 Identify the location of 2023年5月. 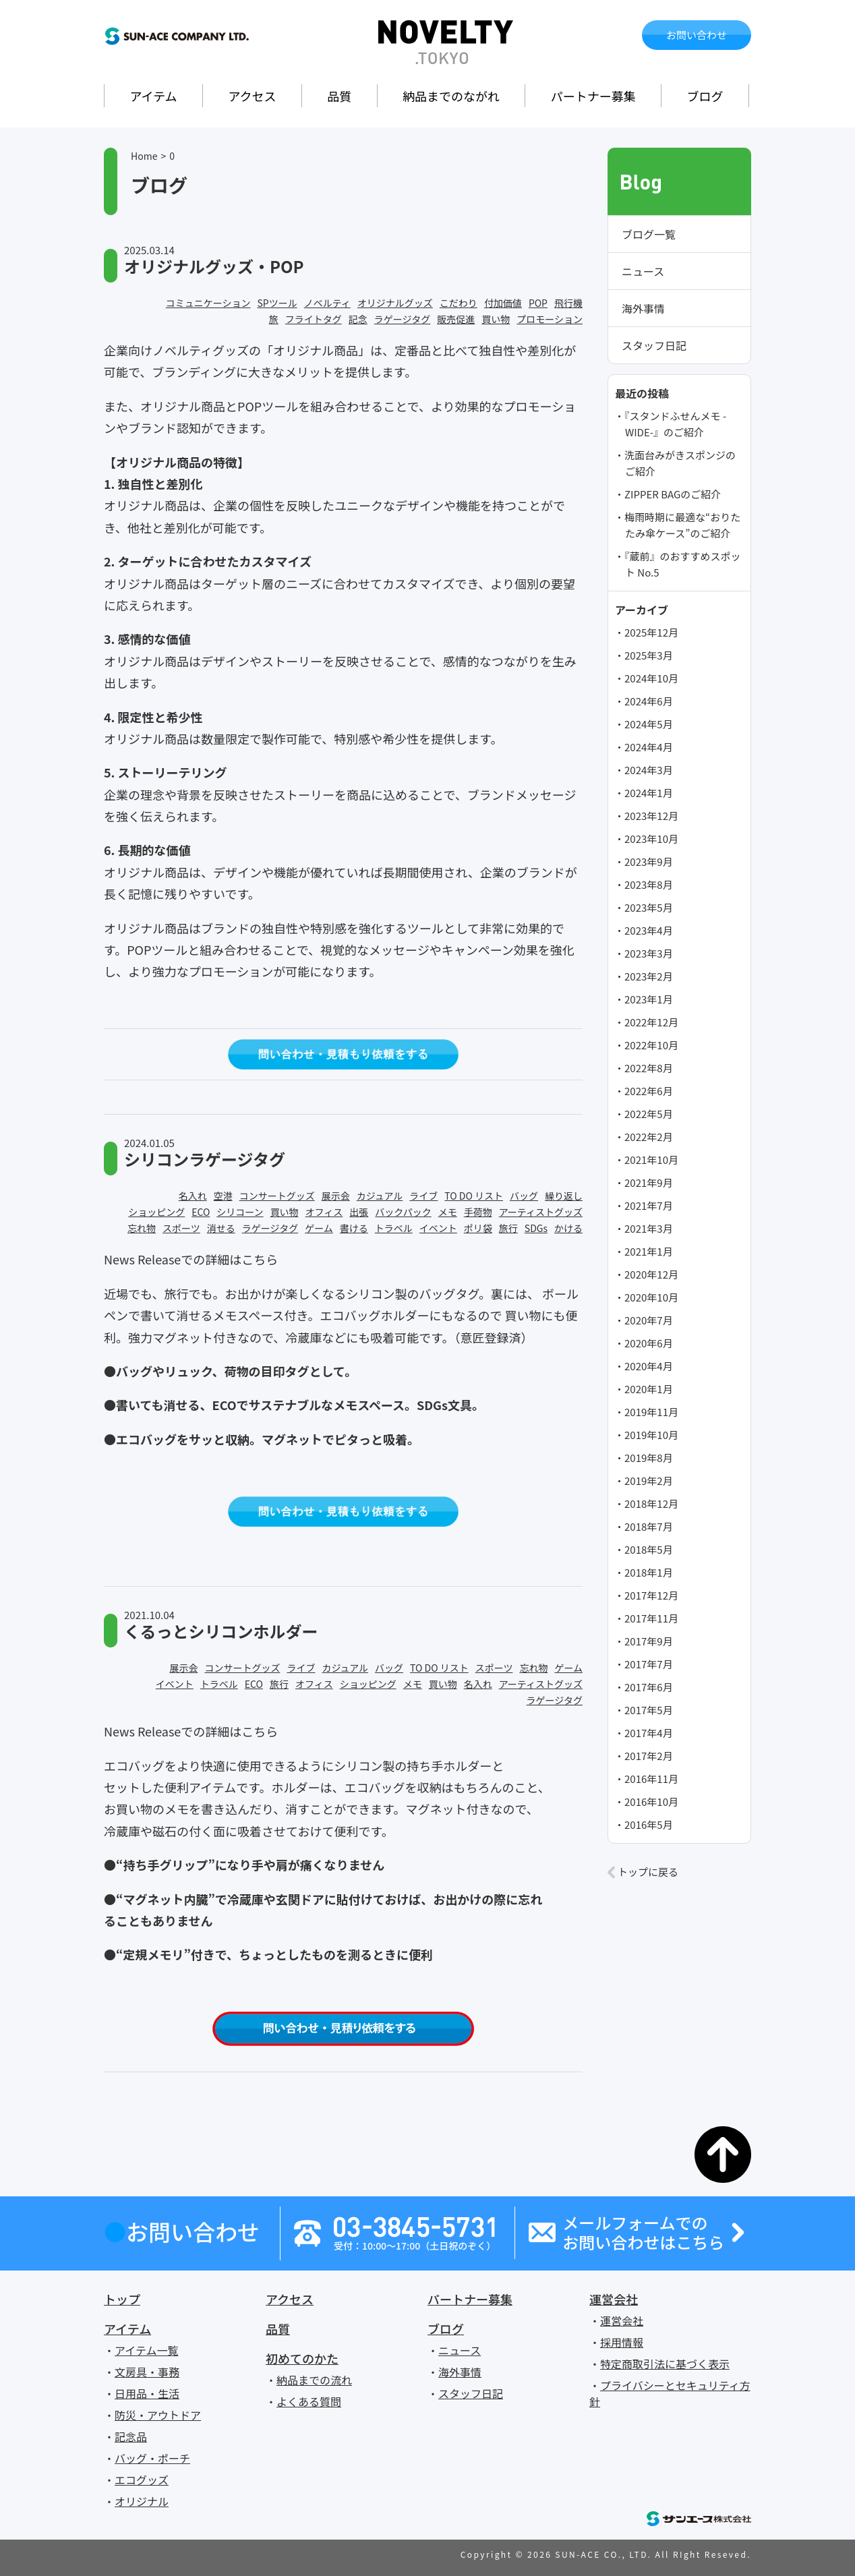
(648, 907).